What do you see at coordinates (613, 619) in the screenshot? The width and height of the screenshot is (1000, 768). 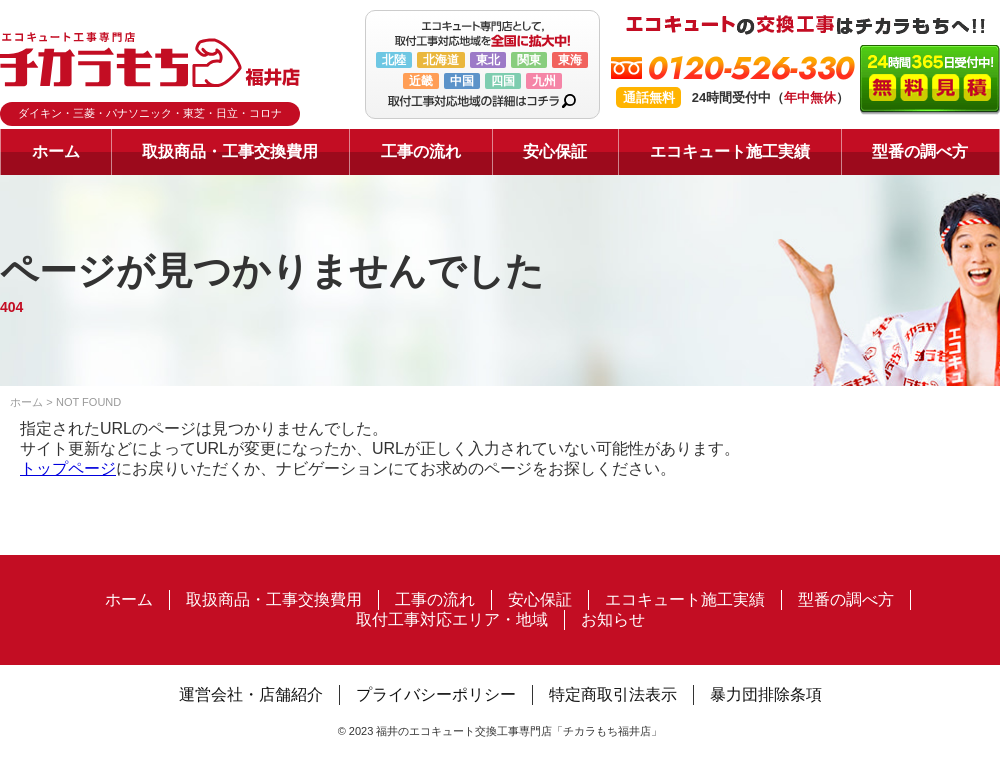 I see `お知らせ` at bounding box center [613, 619].